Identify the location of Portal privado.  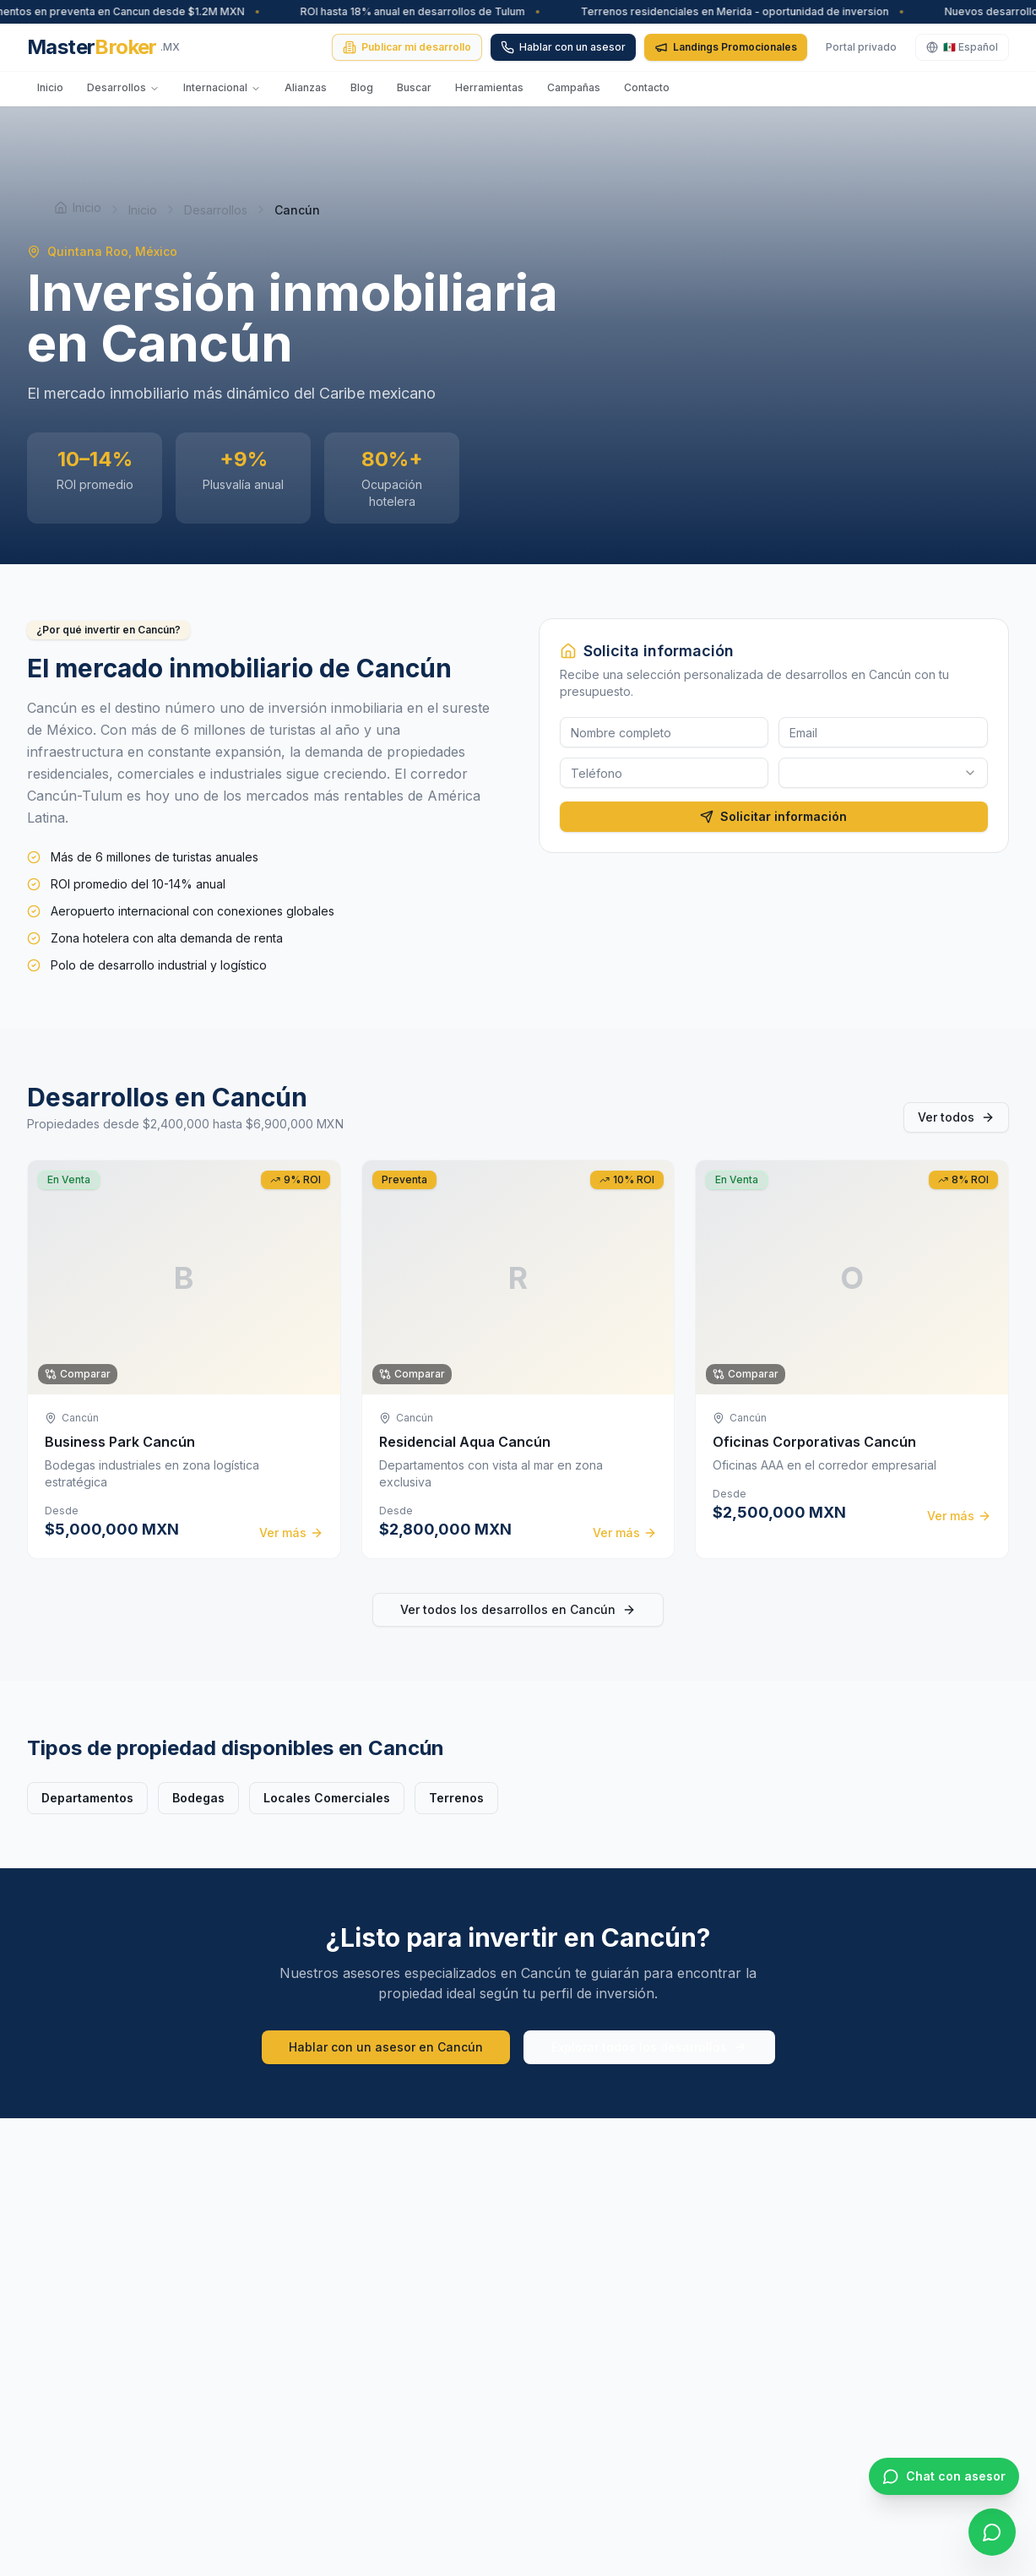
(861, 47).